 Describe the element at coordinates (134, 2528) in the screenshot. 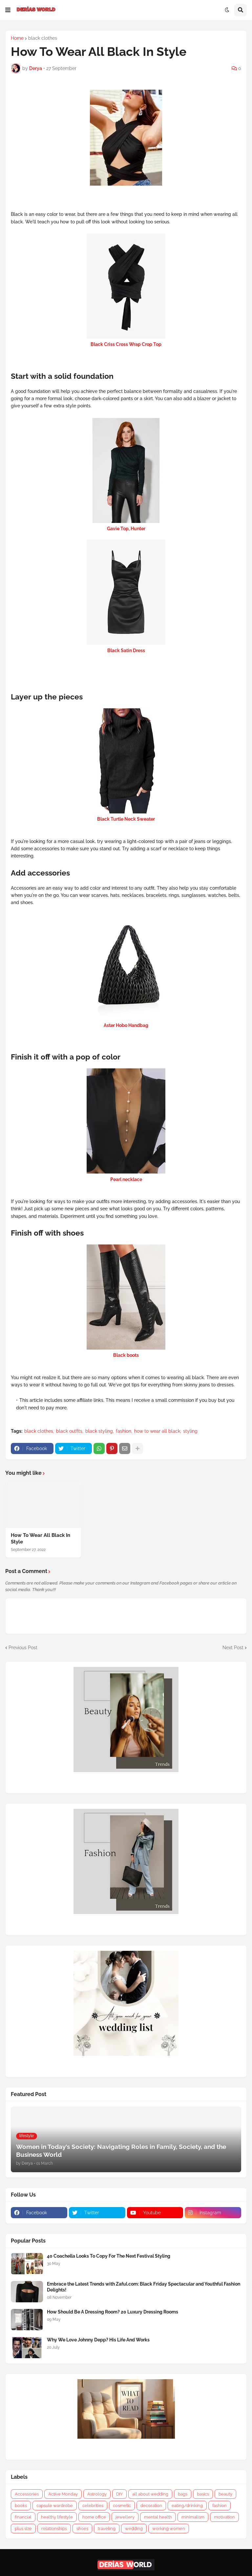

I see `wedding` at that location.